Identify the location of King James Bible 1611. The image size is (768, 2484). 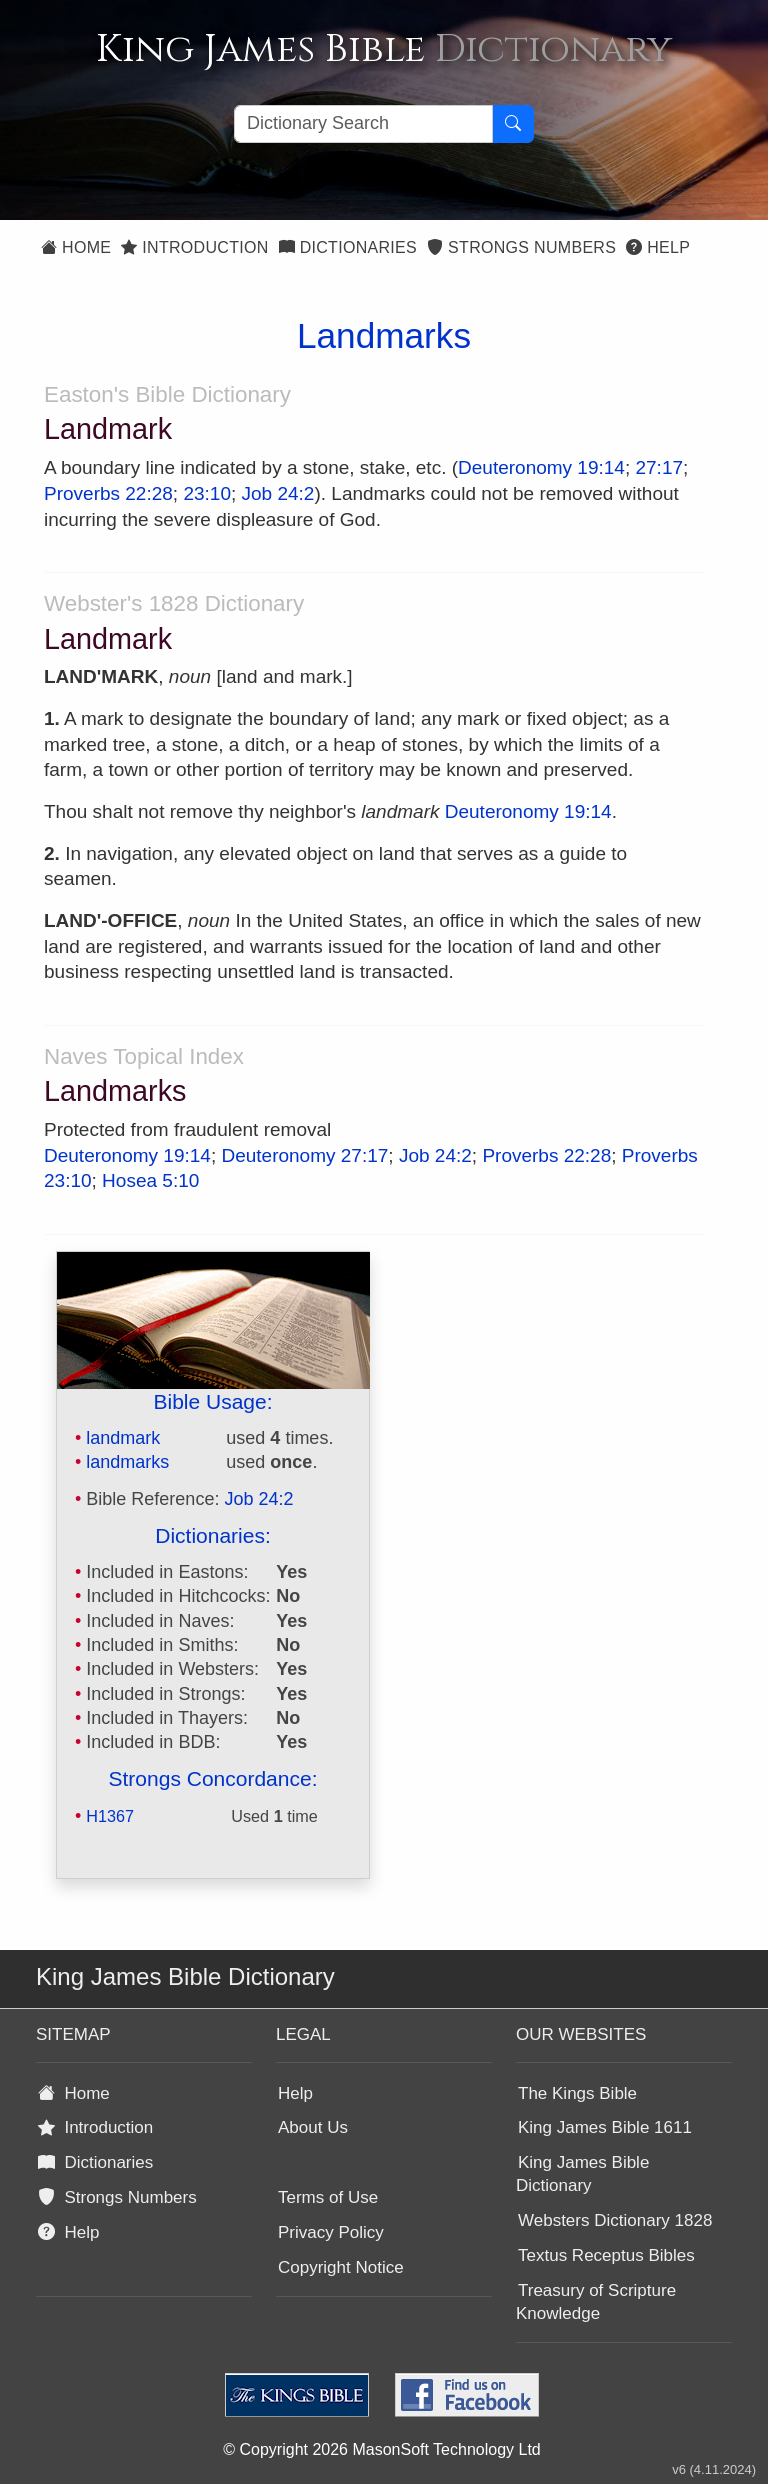
(605, 2127).